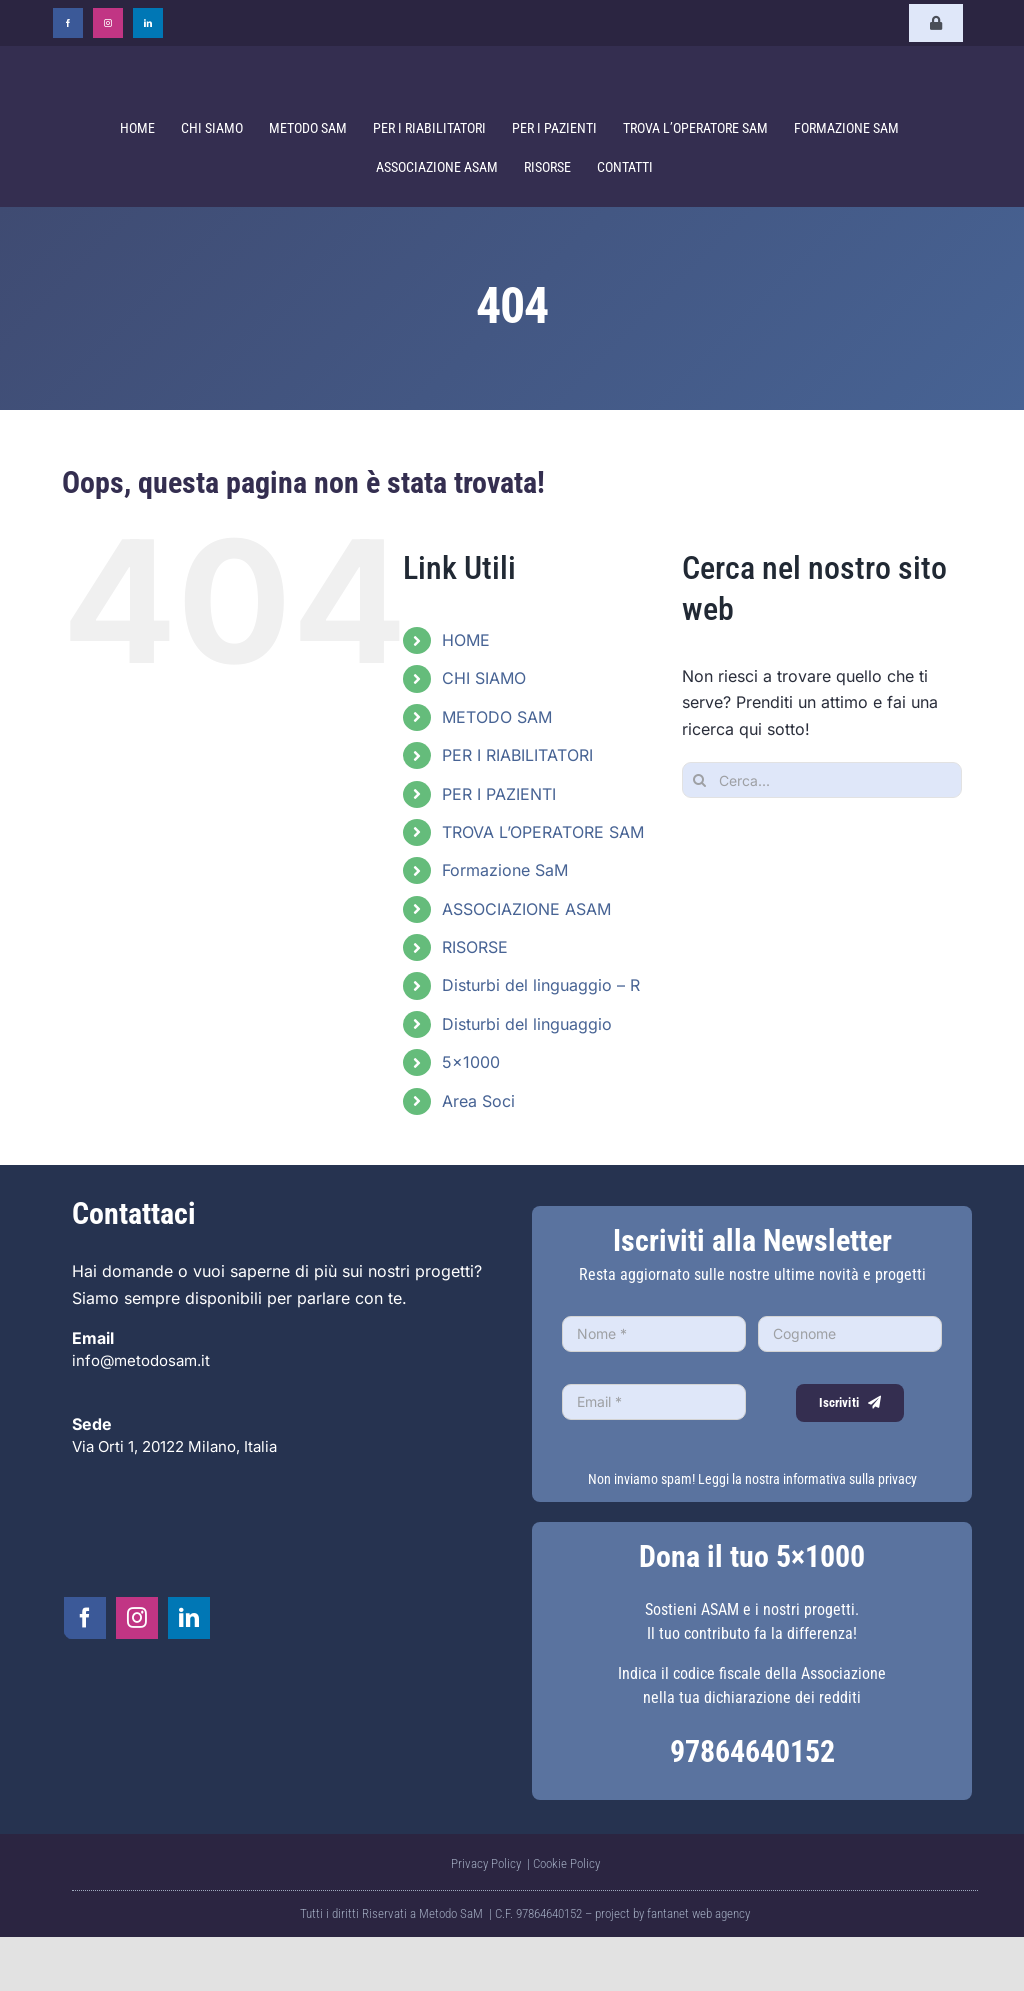 This screenshot has width=1024, height=1991. What do you see at coordinates (484, 678) in the screenshot?
I see `CHI SIAMO` at bounding box center [484, 678].